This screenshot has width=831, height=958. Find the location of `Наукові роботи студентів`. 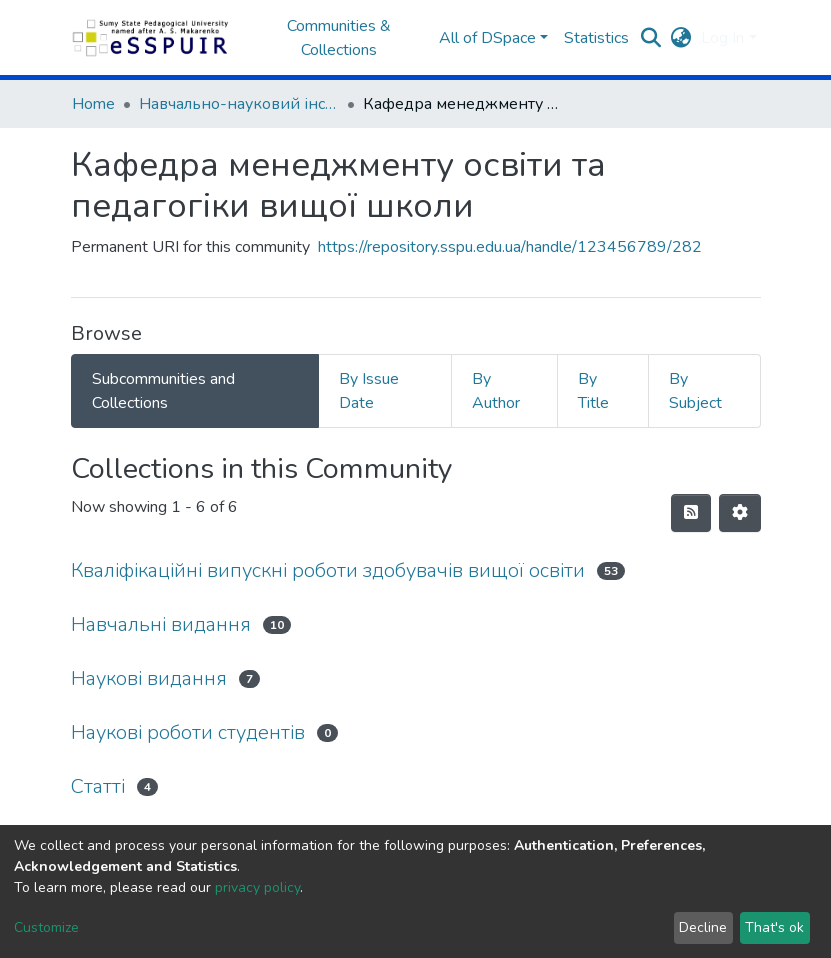

Наукові роботи студентів is located at coordinates (188, 732).